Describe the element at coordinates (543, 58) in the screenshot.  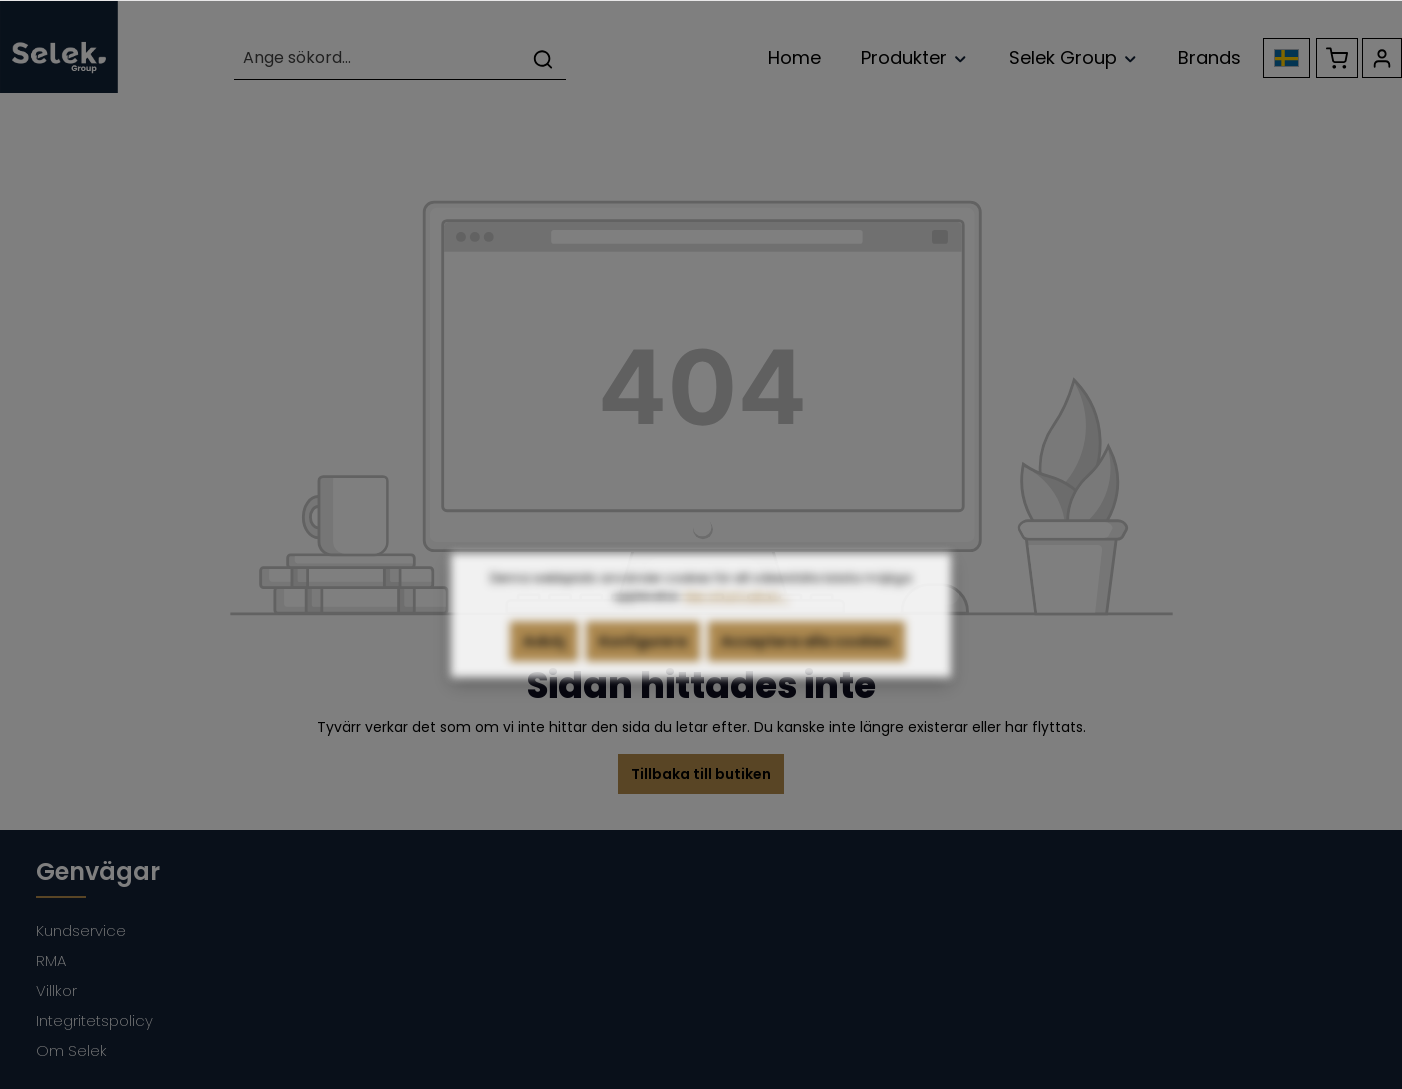
I see `[Sök]` at that location.